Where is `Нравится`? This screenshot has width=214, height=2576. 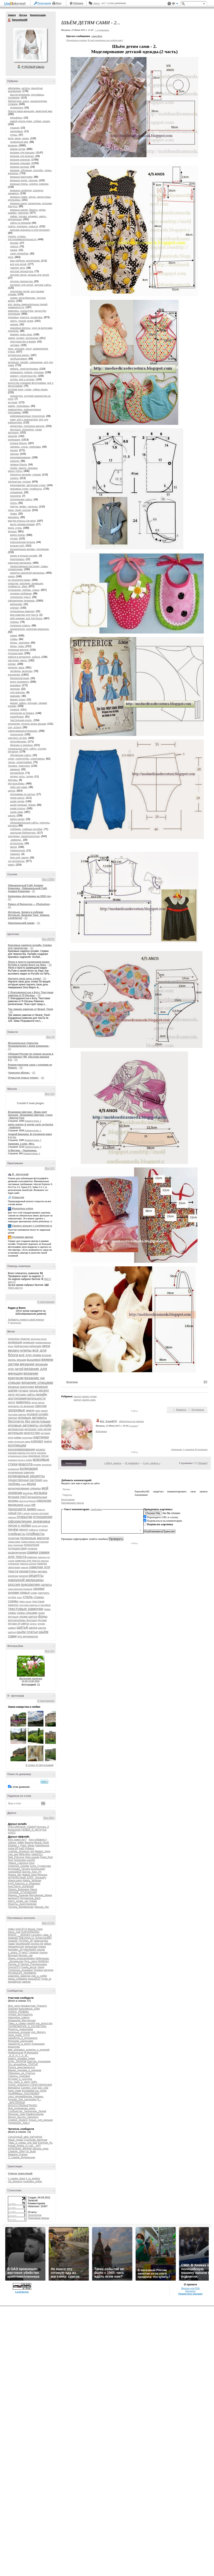
Нравится is located at coordinates (181, 1409).